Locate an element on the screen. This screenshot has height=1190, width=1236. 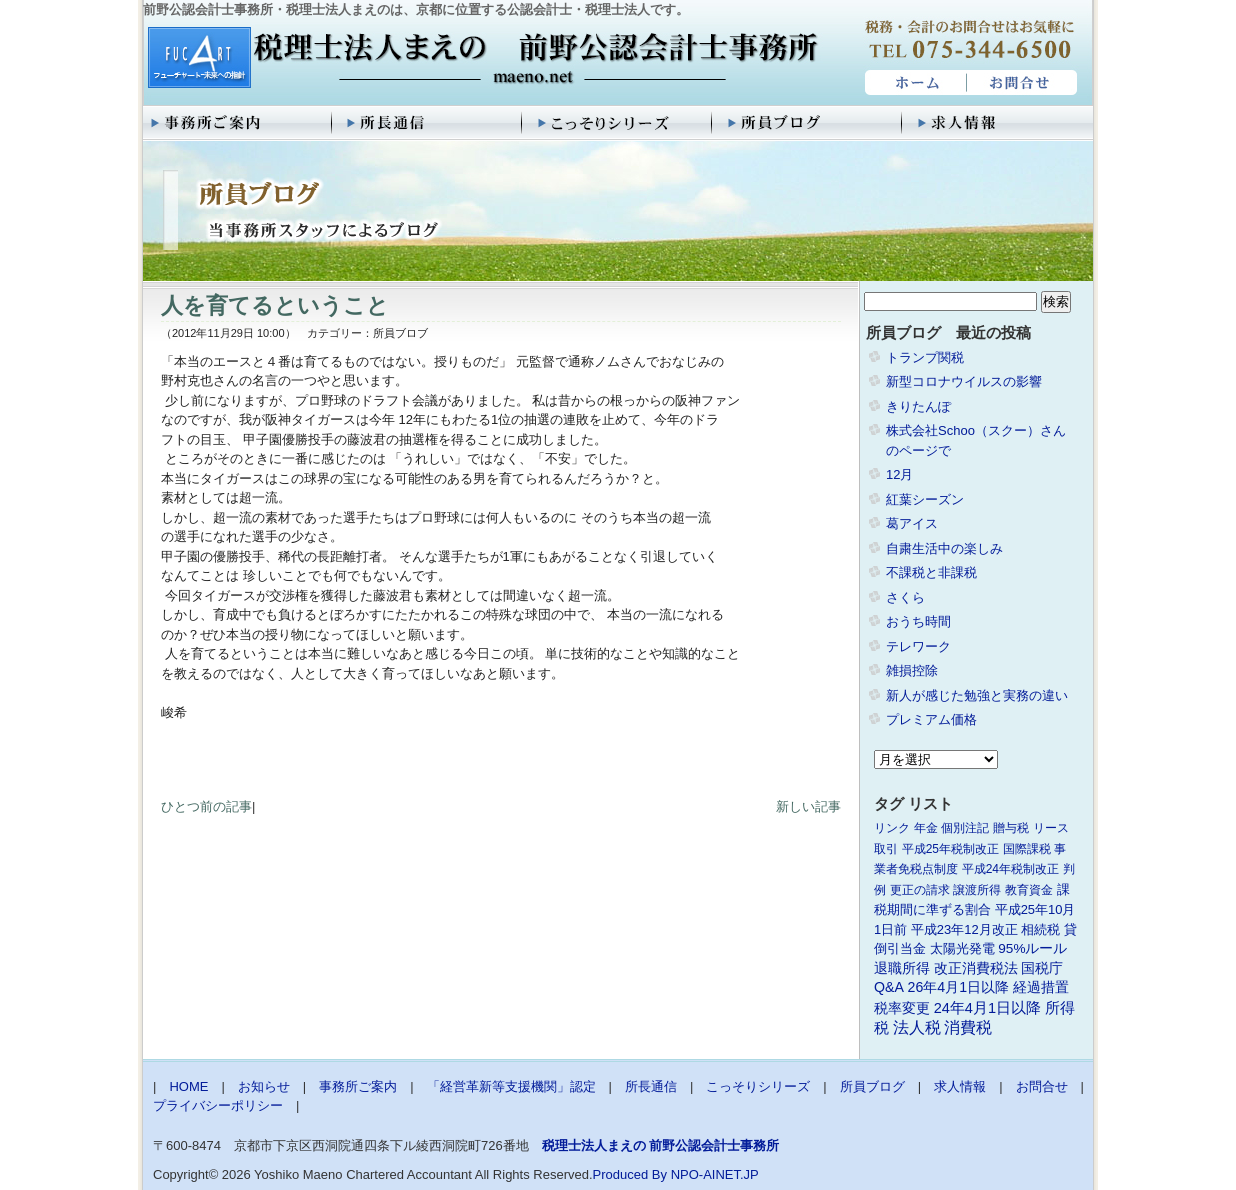
Produced By is located at coordinates (630, 1174).